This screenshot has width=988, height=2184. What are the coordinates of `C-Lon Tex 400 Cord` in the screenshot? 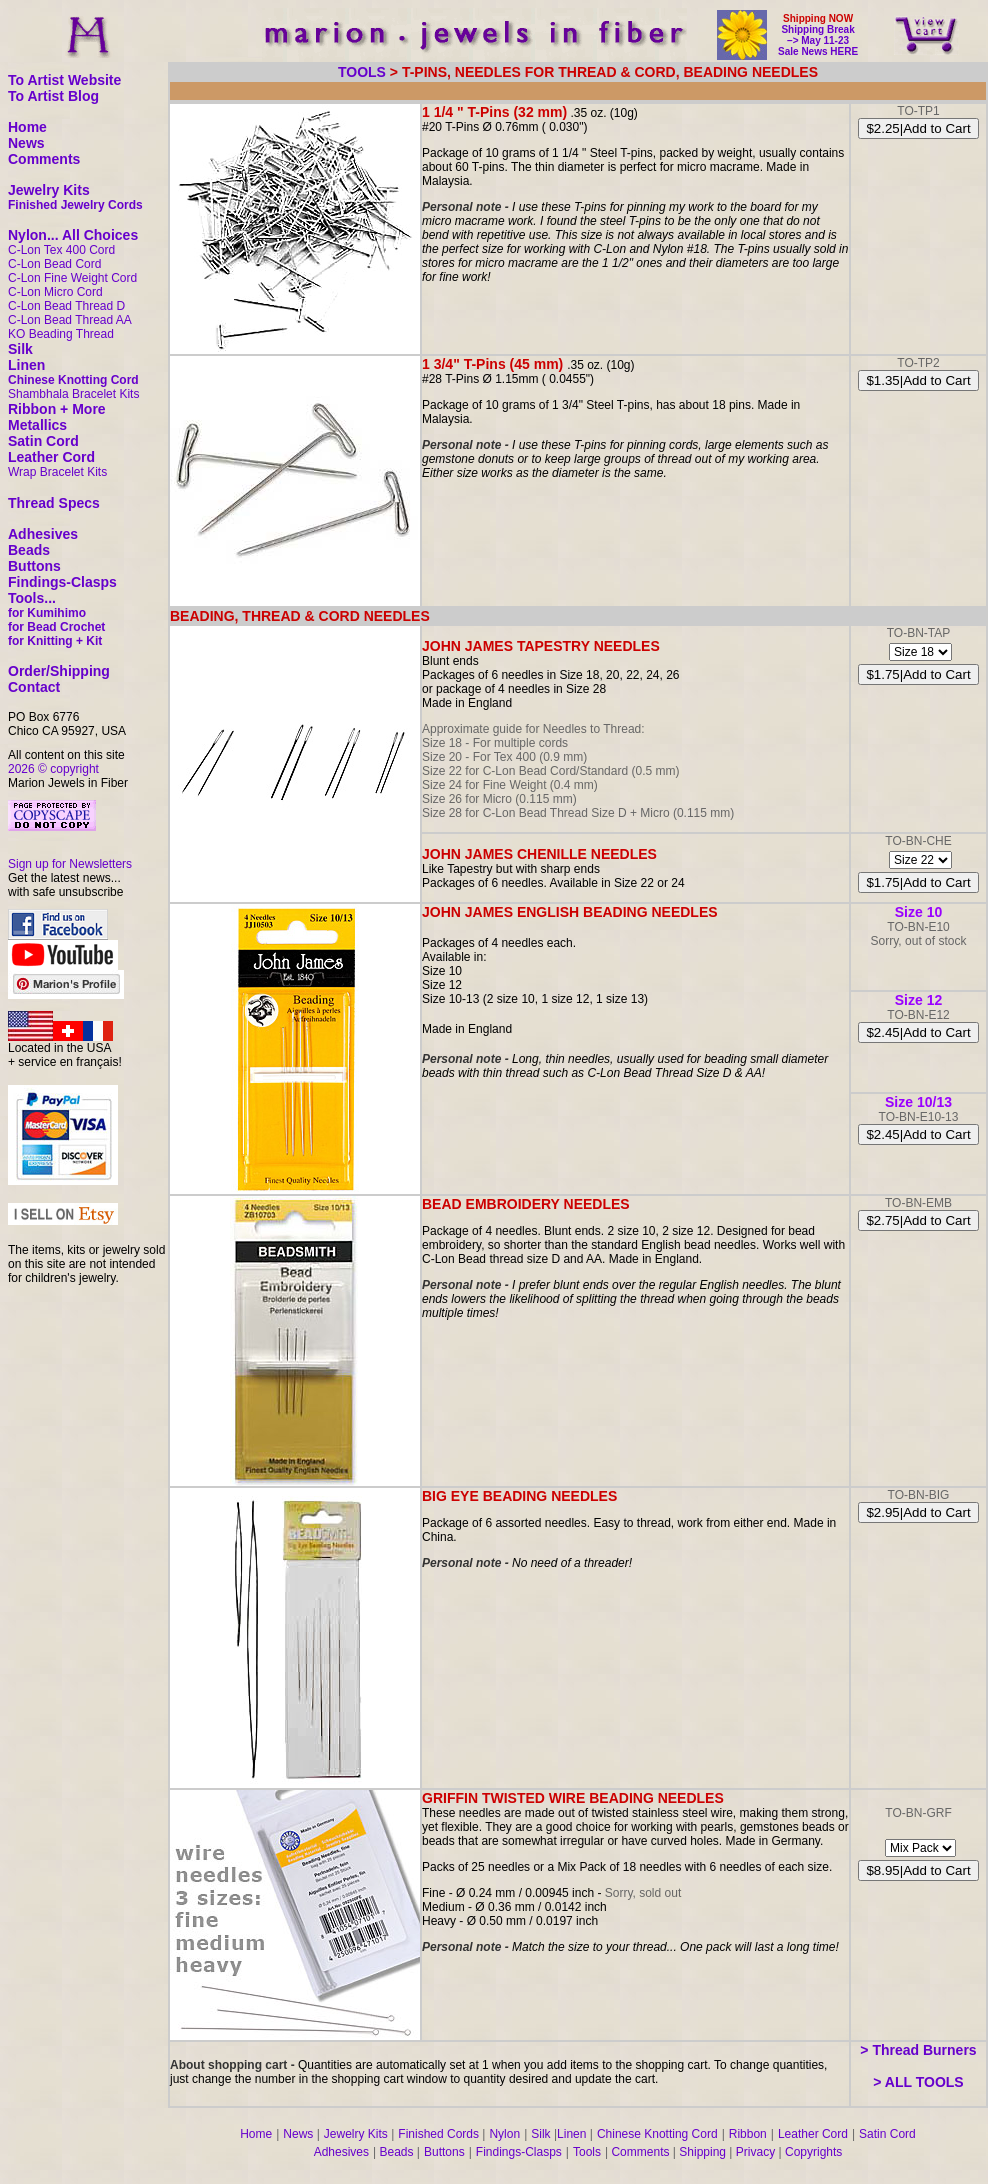 It's located at (61, 250).